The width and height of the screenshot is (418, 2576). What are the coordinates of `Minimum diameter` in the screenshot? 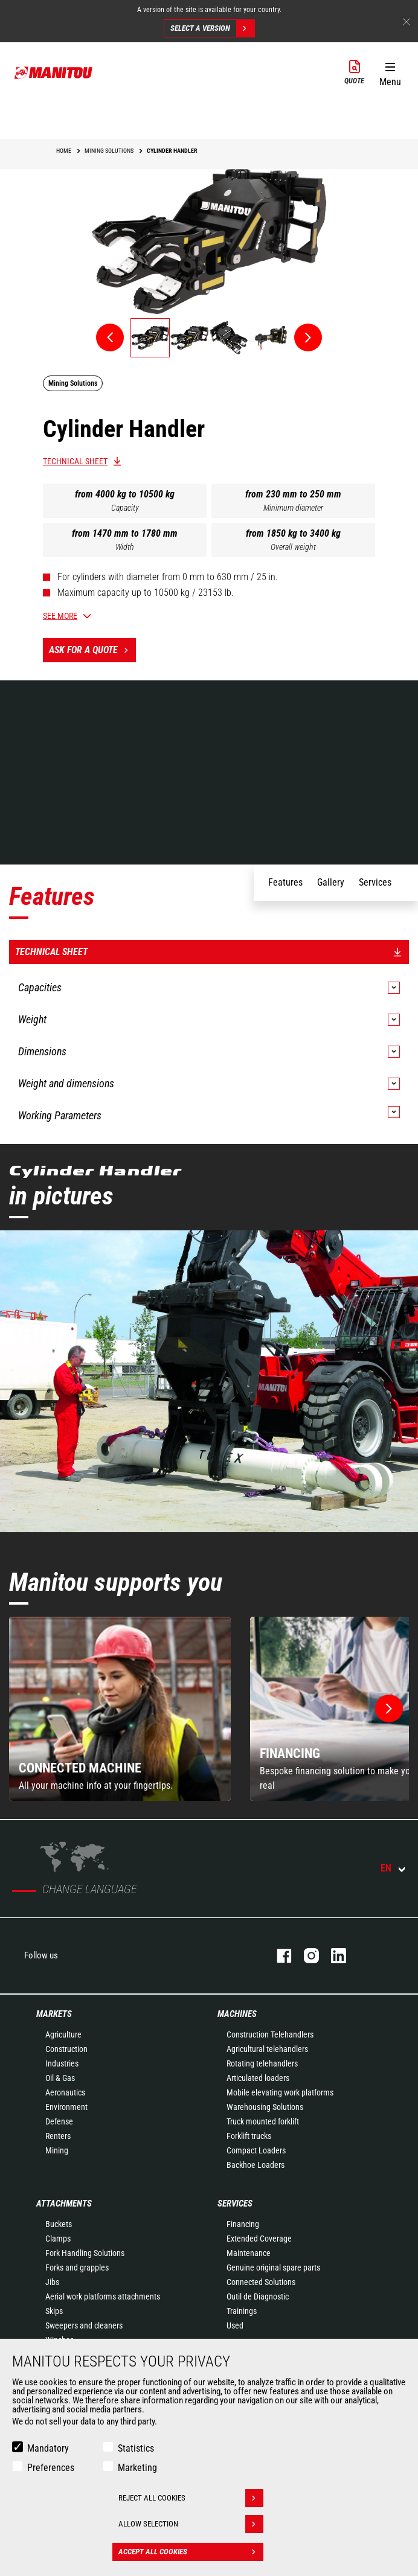 It's located at (293, 507).